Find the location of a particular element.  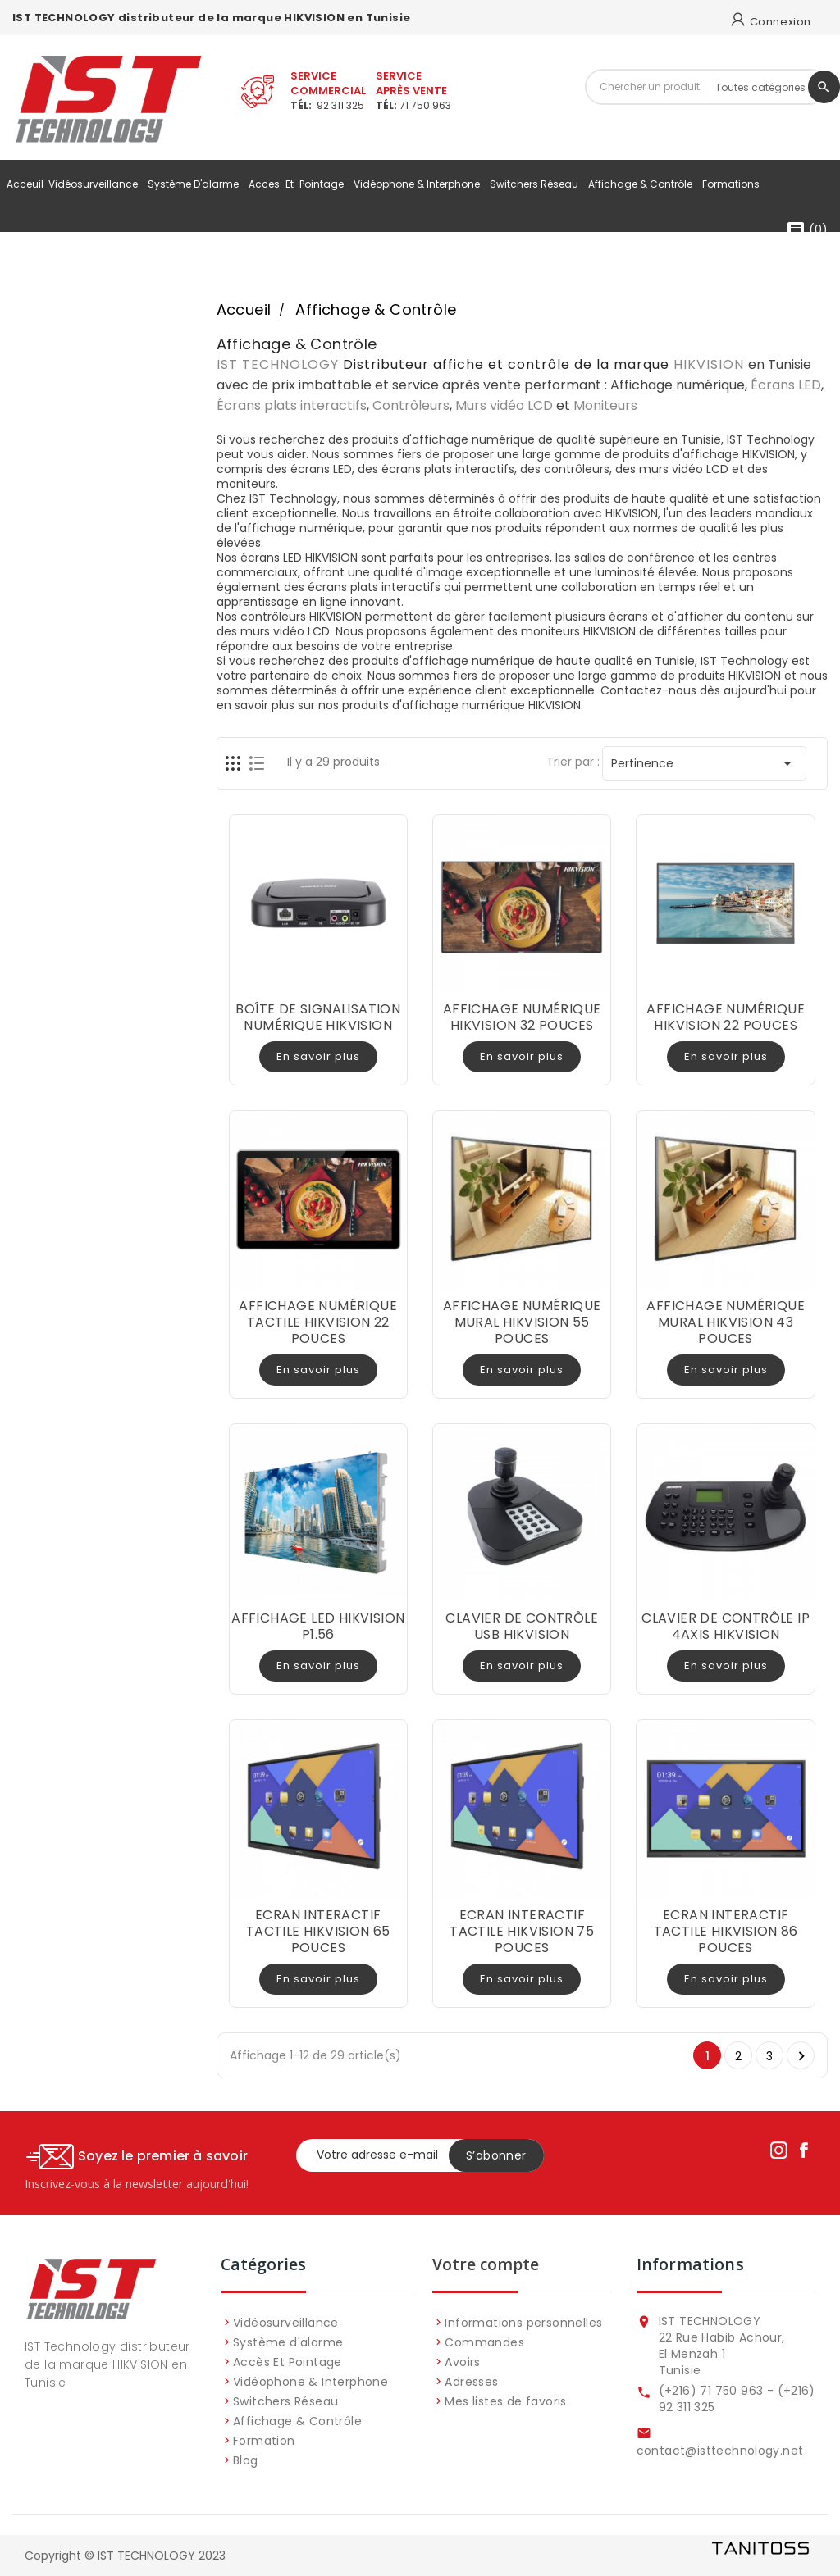

ECRAN INTERACTIF TACTILE HIKVISION 86 POUCES is located at coordinates (726, 1931).